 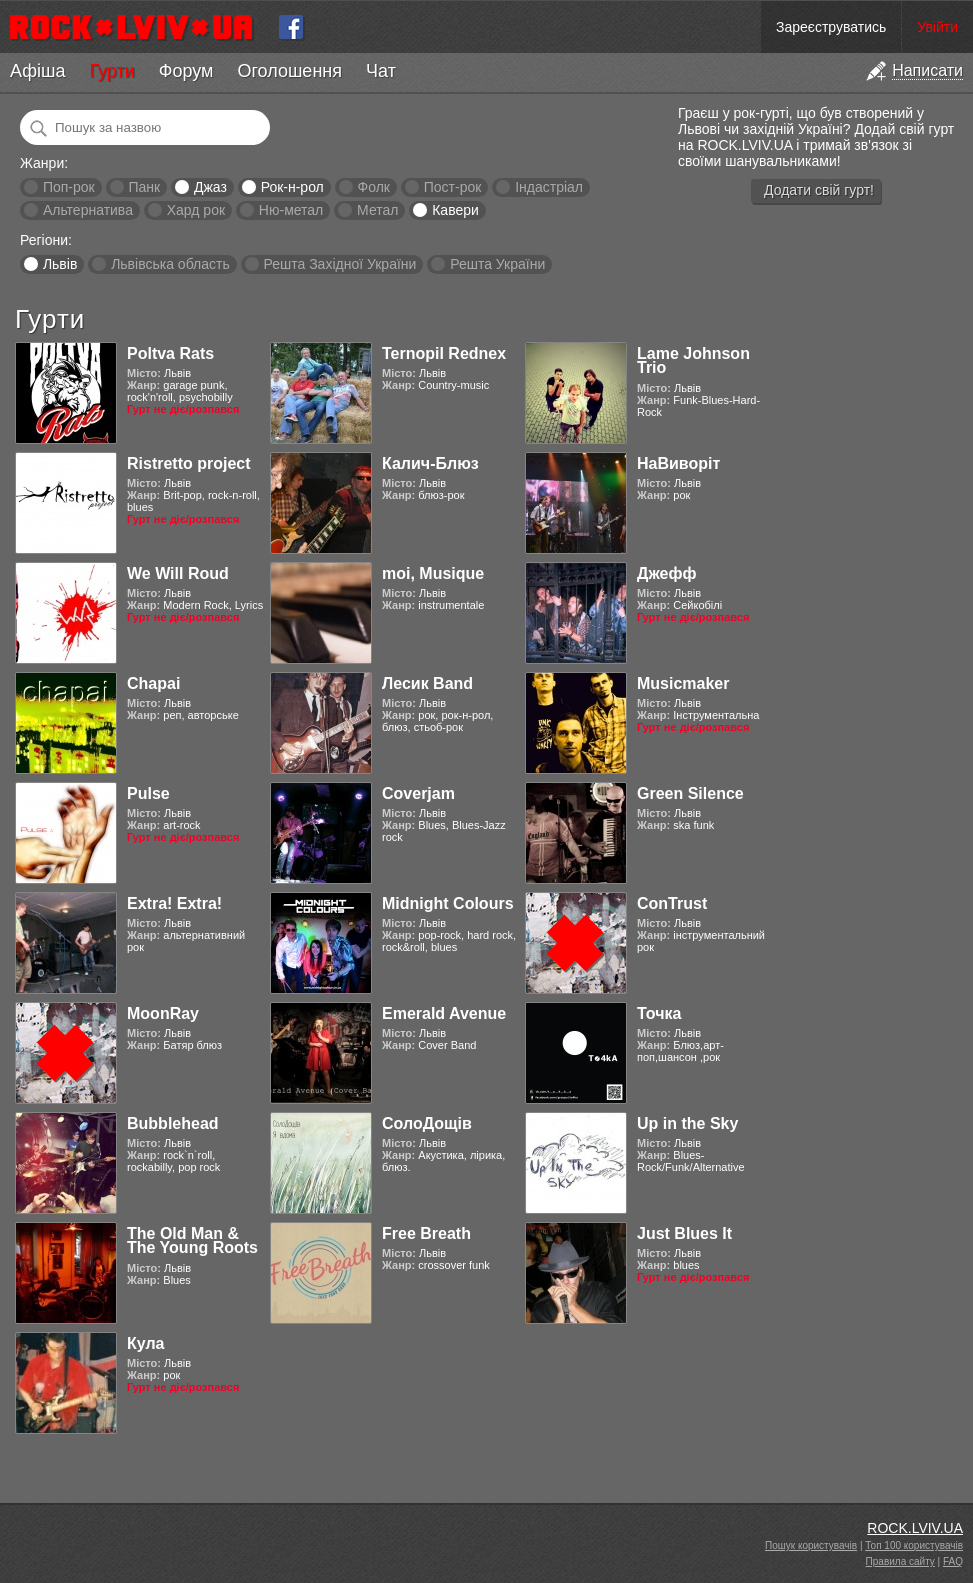 I want to click on Ню-метал, so click(x=291, y=210).